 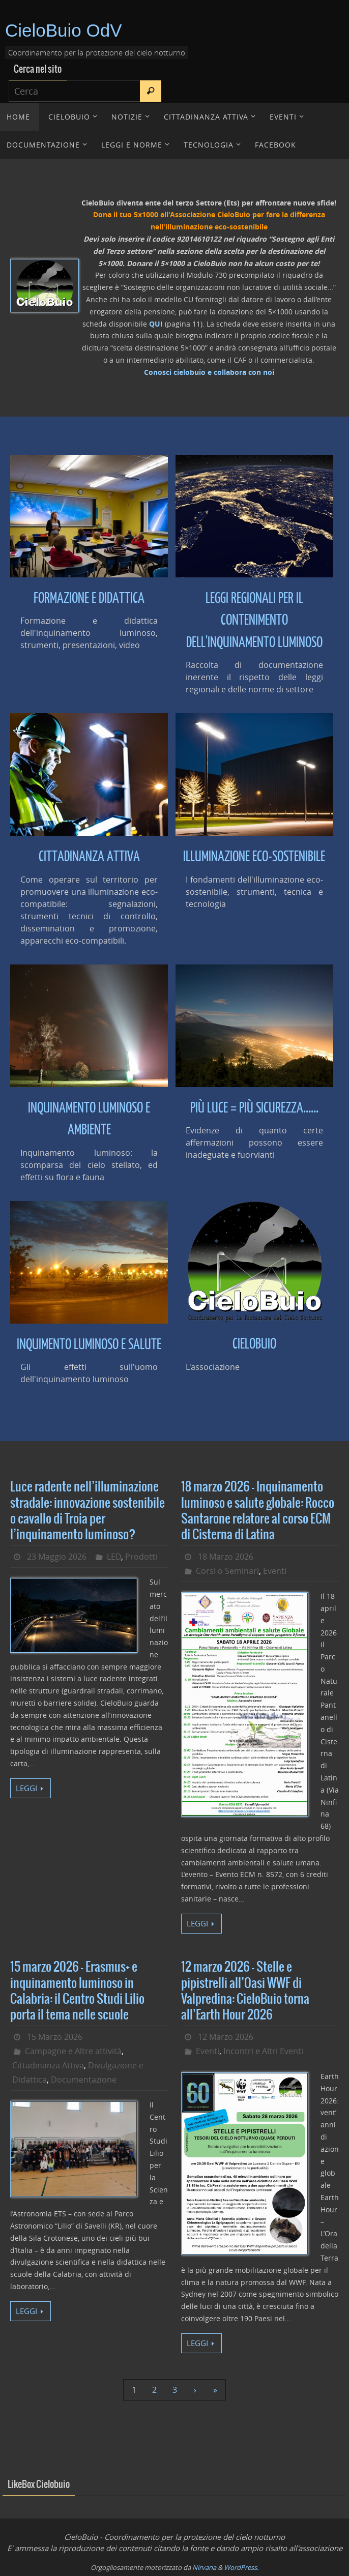 What do you see at coordinates (209, 372) in the screenshot?
I see `Conosci cielobuio e collabora con noi` at bounding box center [209, 372].